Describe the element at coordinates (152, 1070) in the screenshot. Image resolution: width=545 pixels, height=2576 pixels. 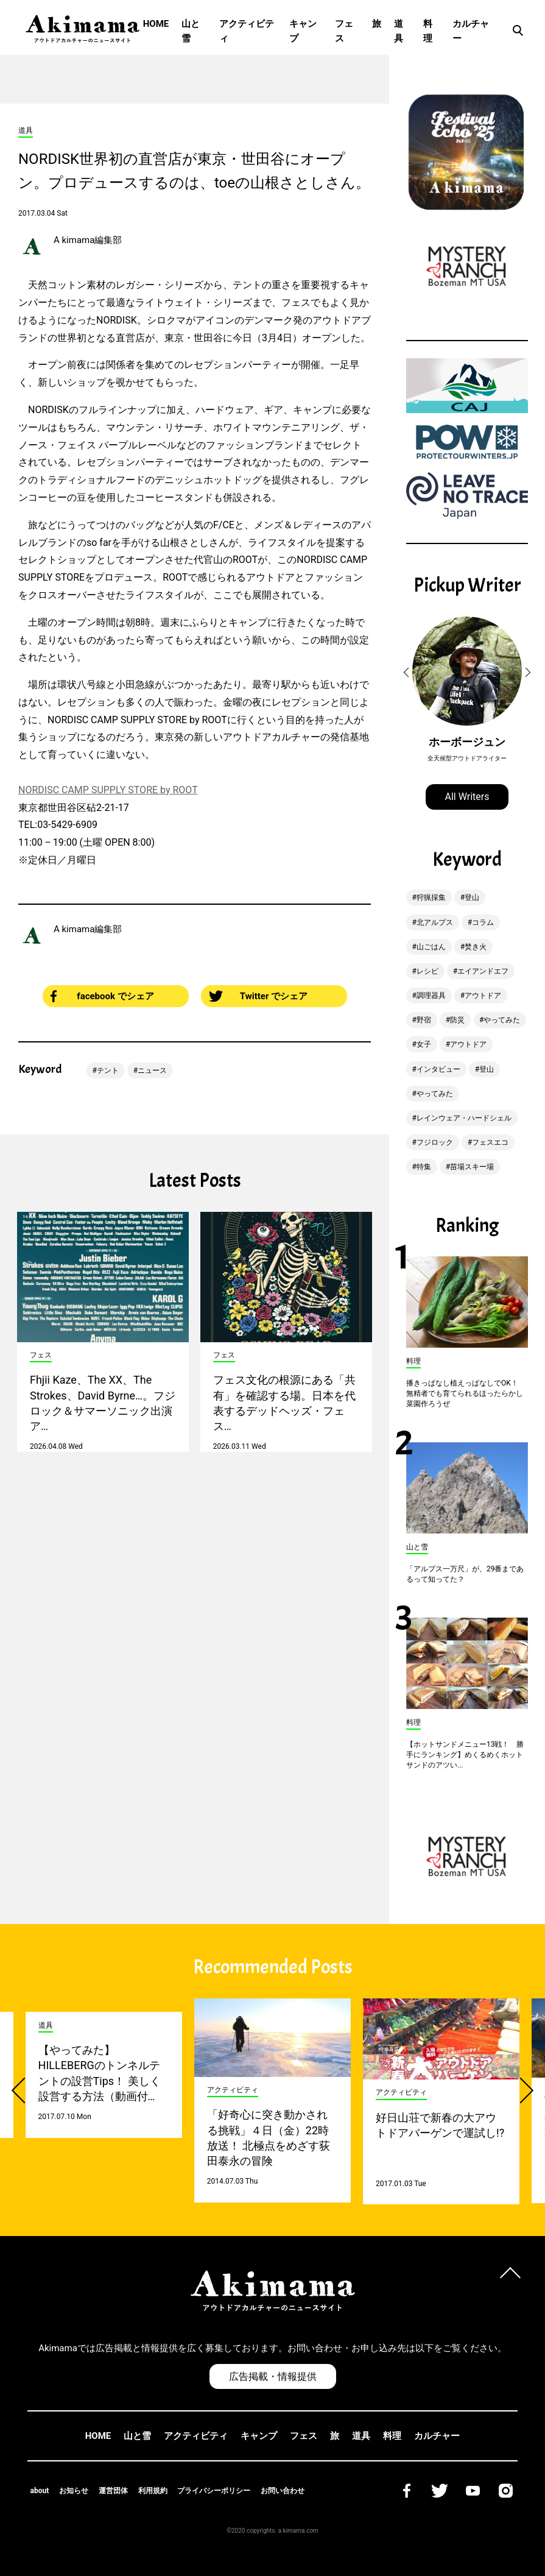
I see `ニュース` at that location.